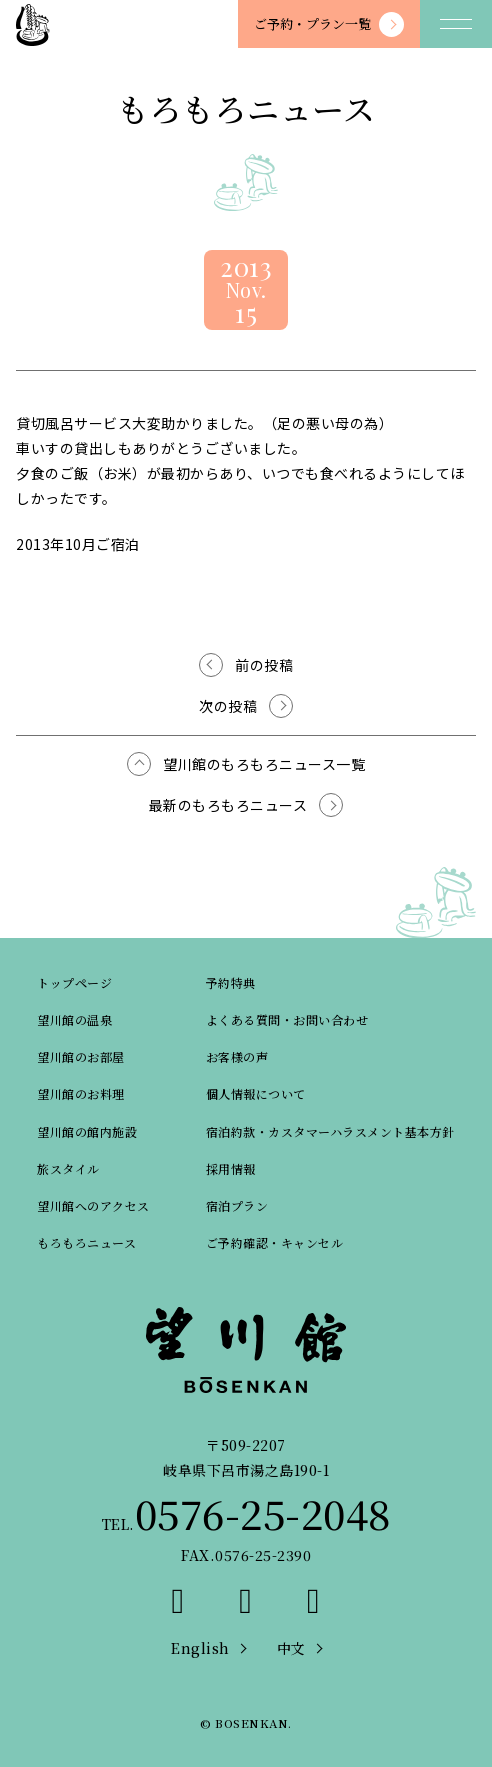 This screenshot has height=1767, width=492. I want to click on お客様の声, so click(237, 1056).